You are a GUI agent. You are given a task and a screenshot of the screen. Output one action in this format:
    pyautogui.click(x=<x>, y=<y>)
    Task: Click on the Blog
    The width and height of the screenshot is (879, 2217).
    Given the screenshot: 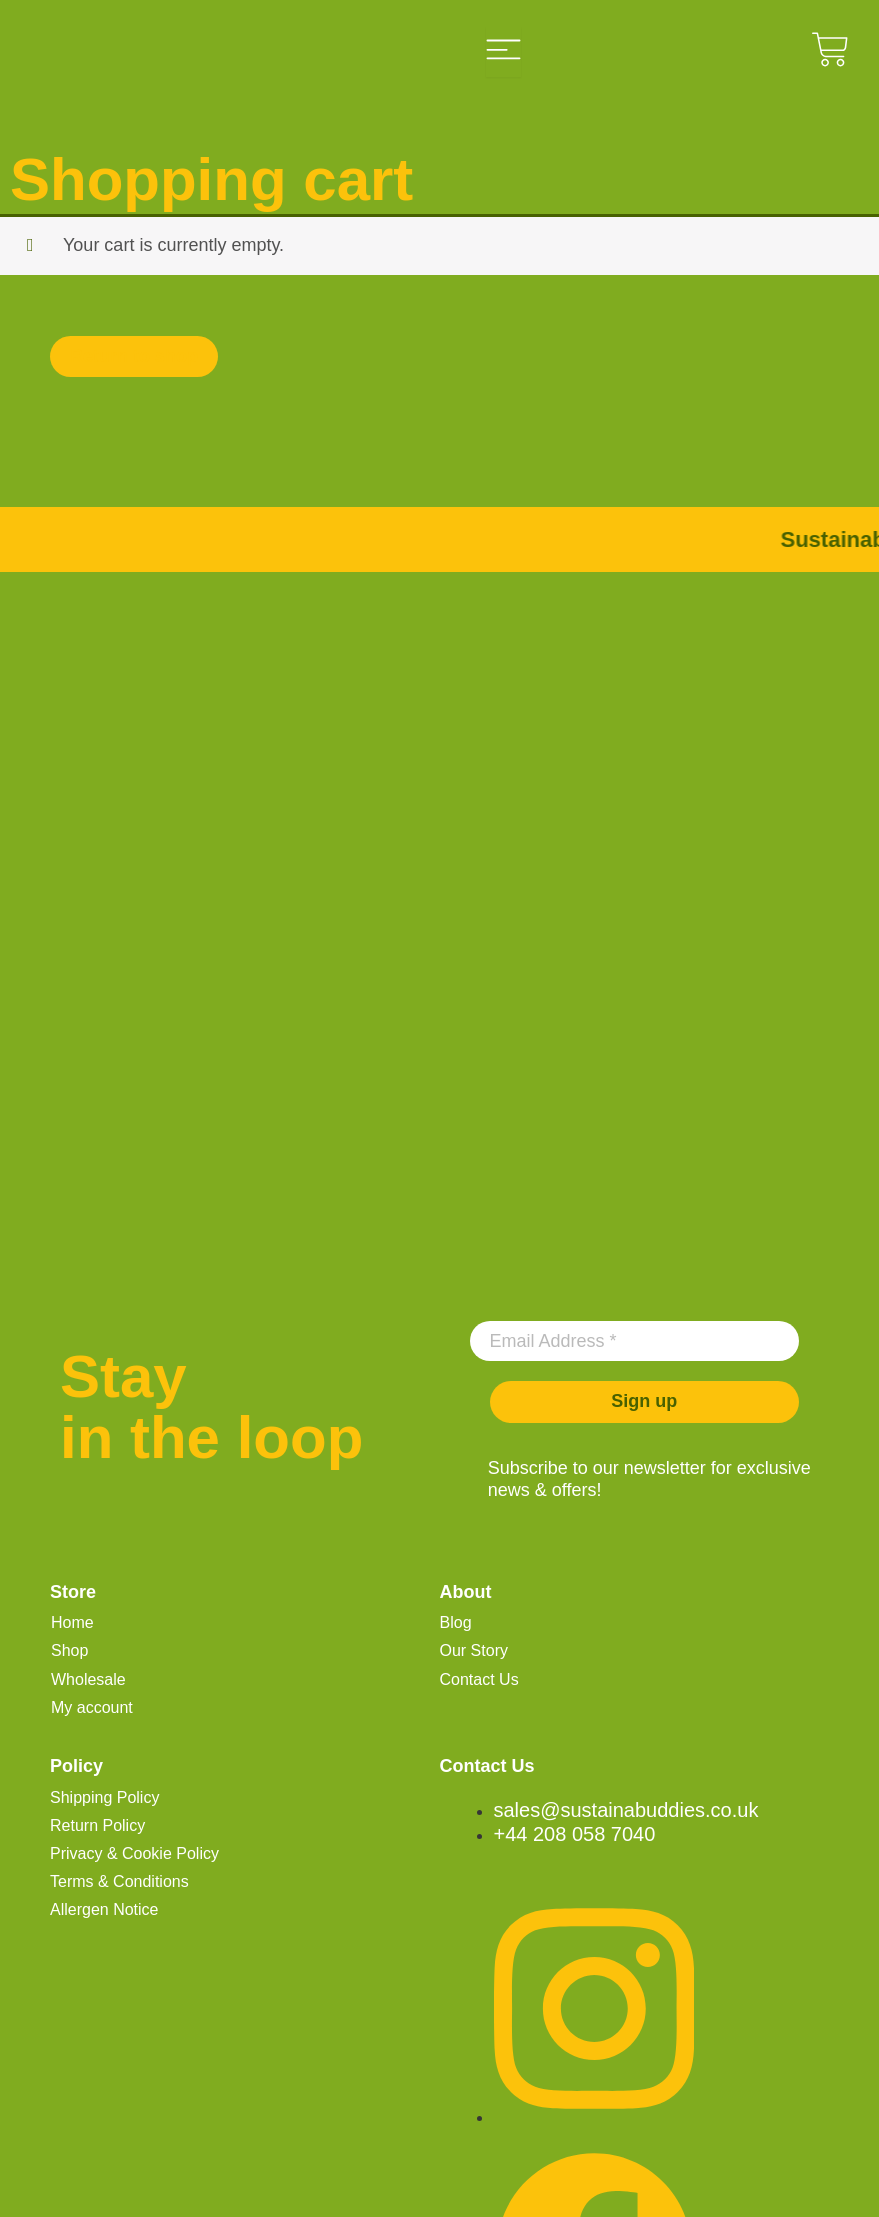 What is the action you would take?
    pyautogui.click(x=456, y=1622)
    